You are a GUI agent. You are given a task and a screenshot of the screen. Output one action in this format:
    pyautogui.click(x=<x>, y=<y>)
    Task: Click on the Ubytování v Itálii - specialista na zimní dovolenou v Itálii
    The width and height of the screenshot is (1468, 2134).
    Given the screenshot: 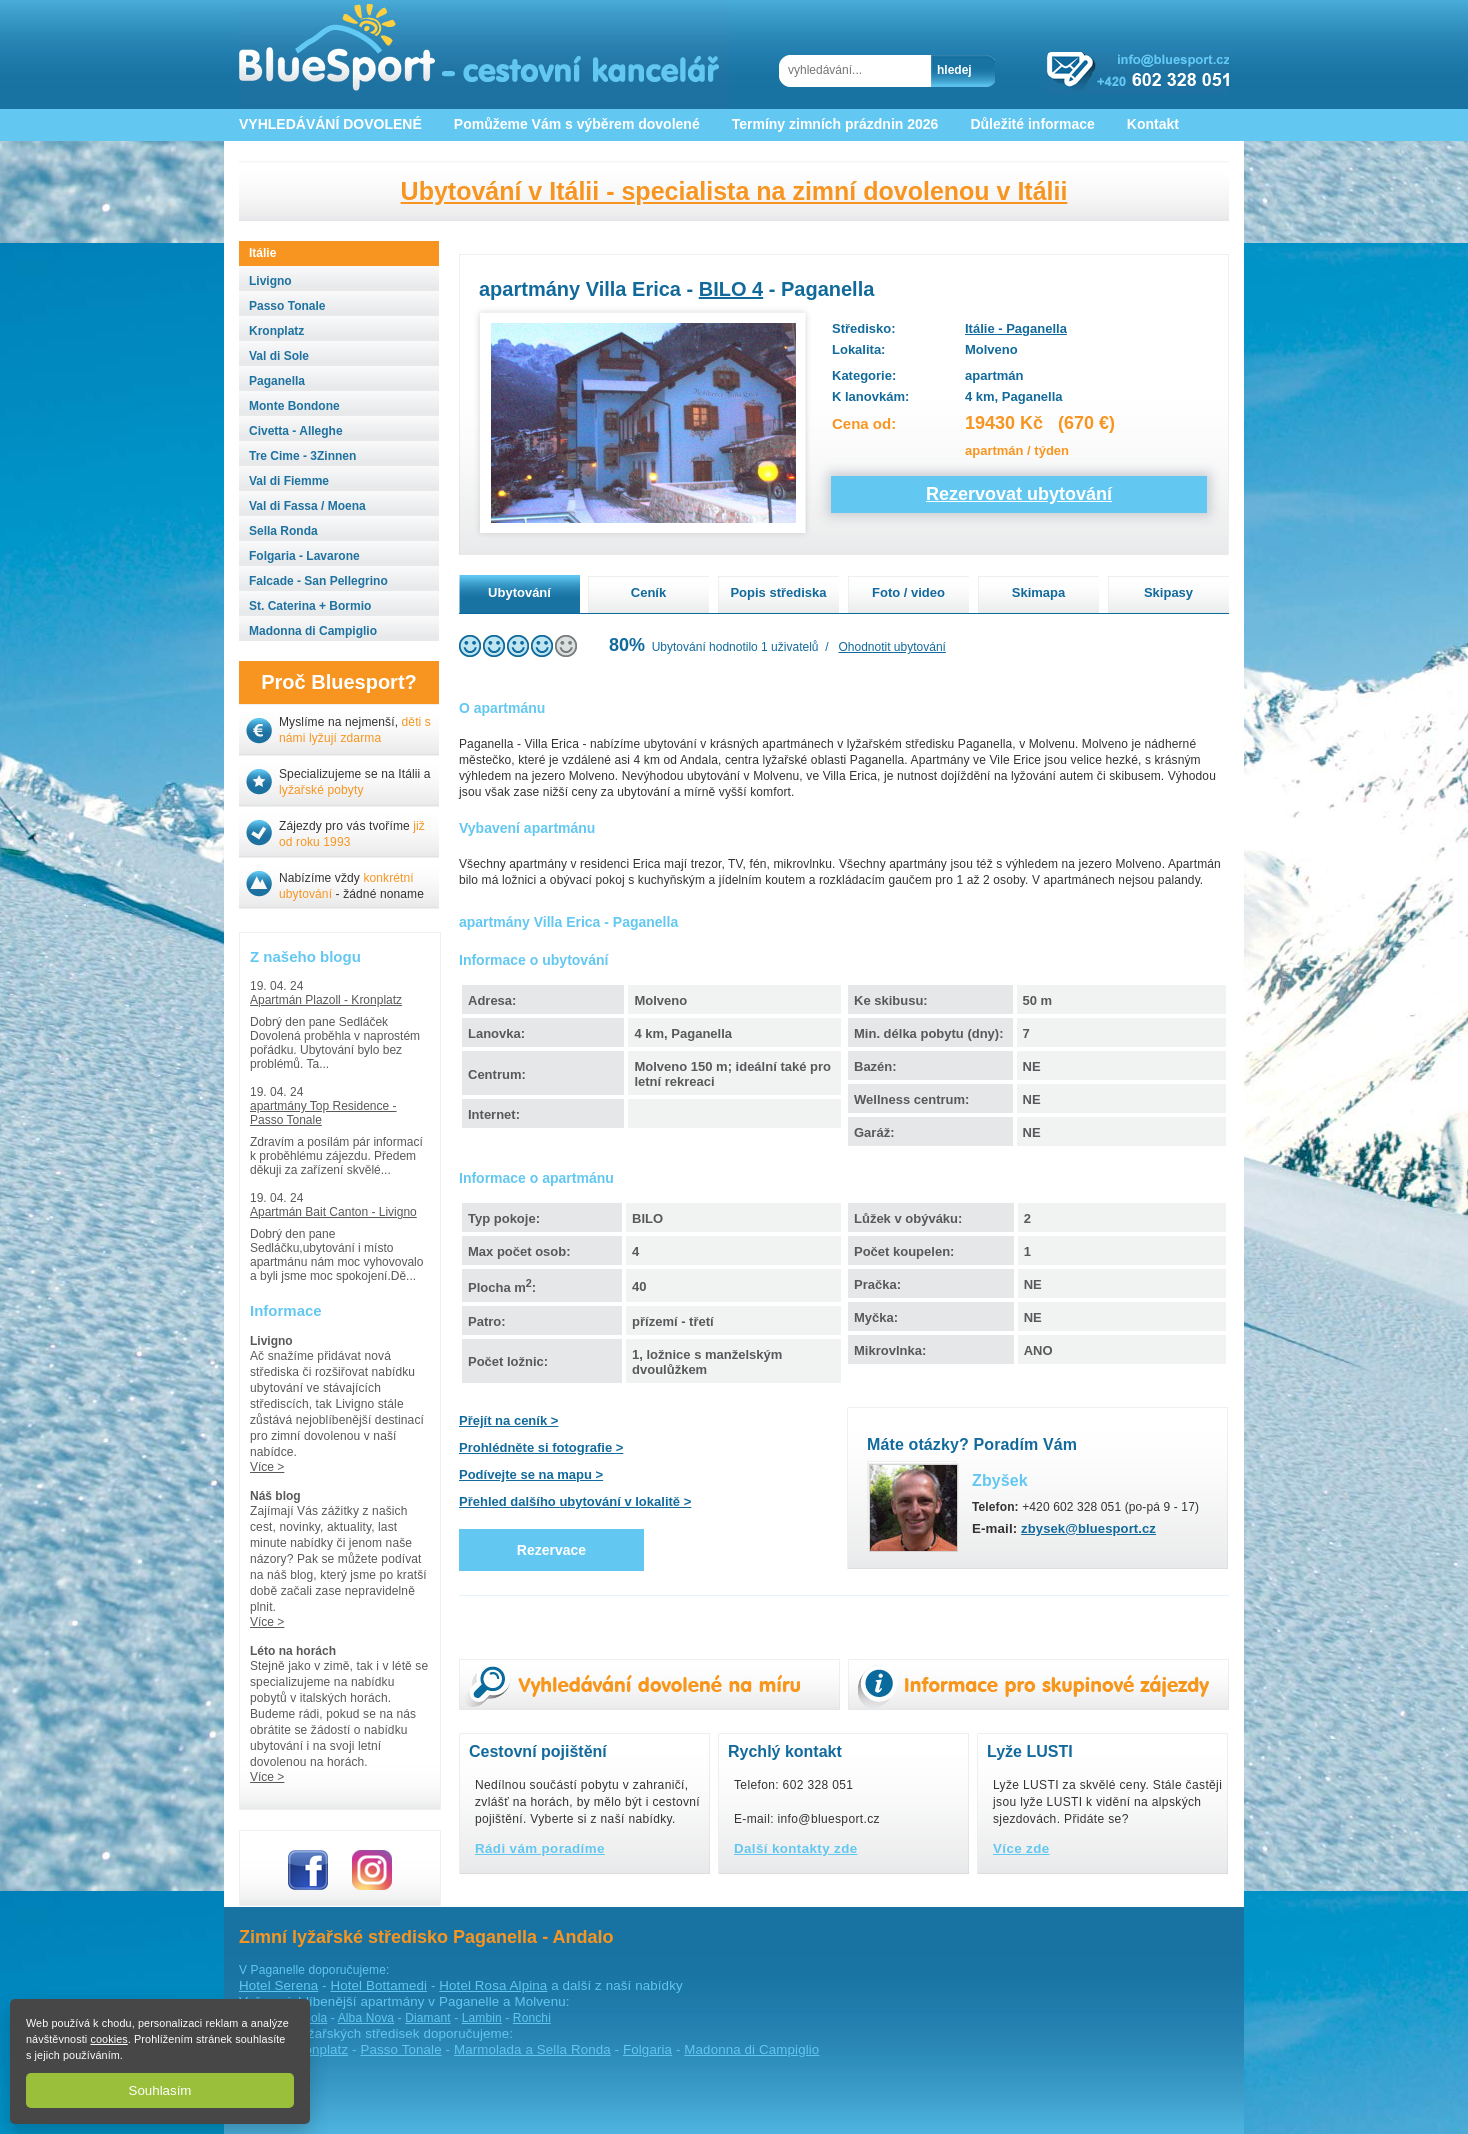 What is the action you would take?
    pyautogui.click(x=734, y=191)
    